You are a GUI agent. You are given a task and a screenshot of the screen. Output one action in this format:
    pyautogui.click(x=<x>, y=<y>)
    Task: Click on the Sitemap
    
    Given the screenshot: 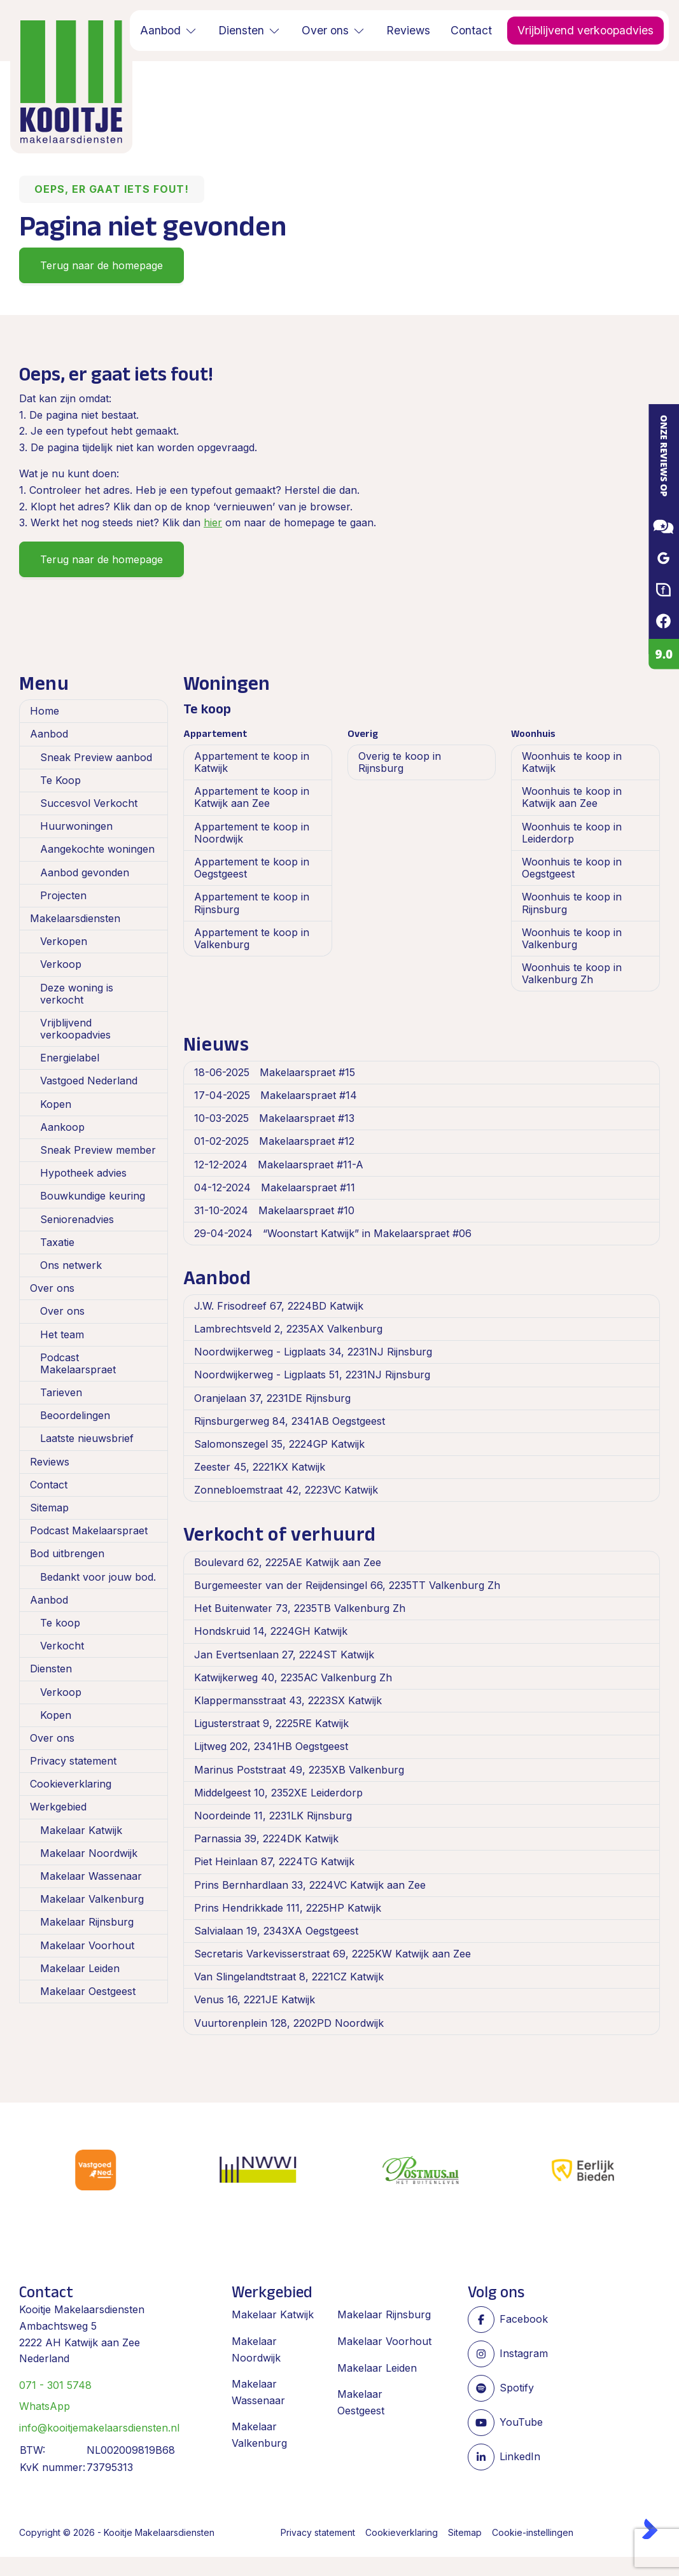 What is the action you would take?
    pyautogui.click(x=49, y=1507)
    